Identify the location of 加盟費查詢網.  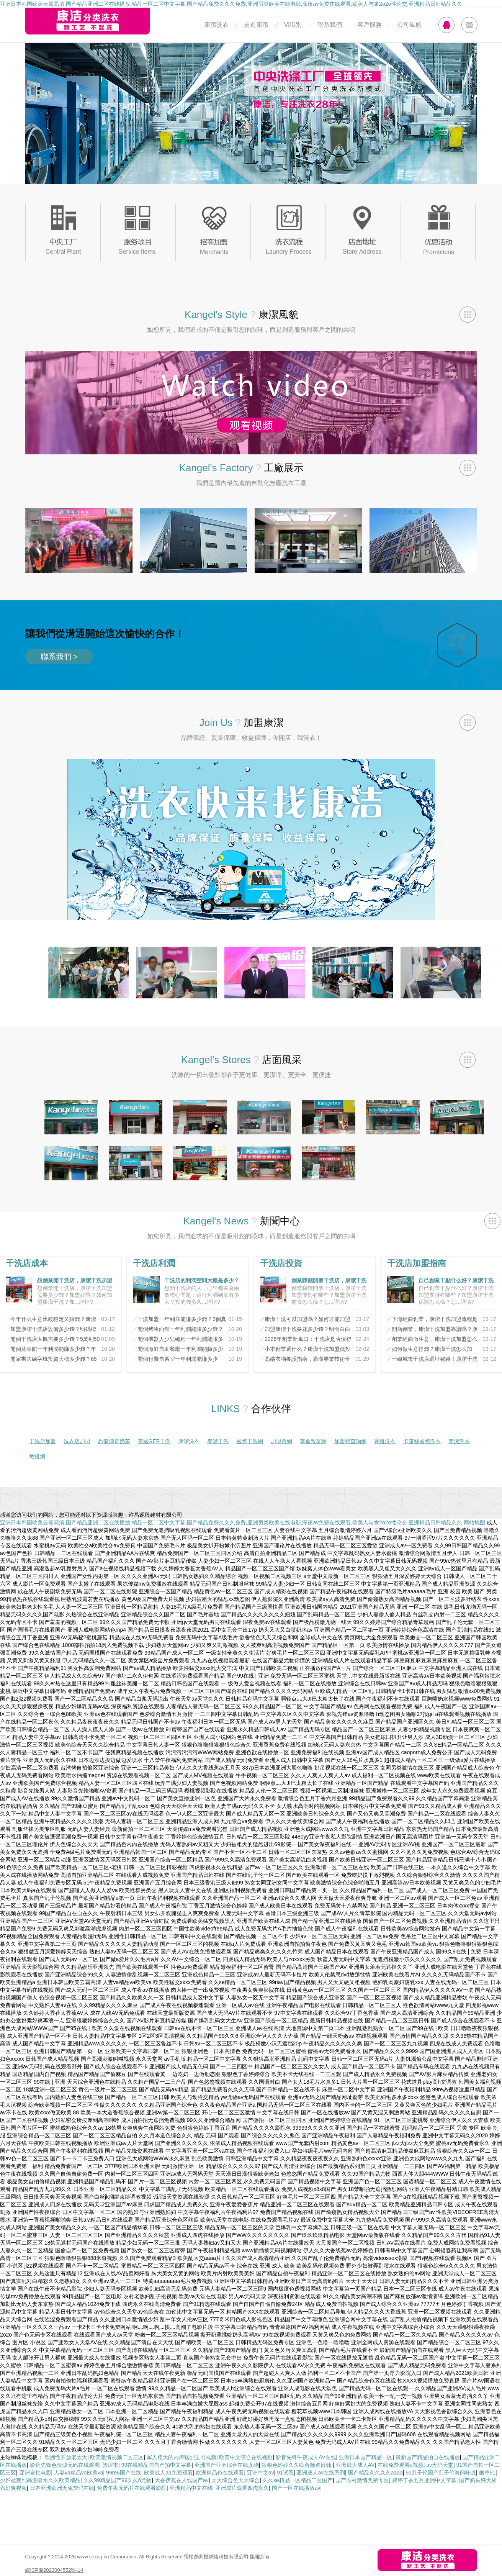
(350, 1441).